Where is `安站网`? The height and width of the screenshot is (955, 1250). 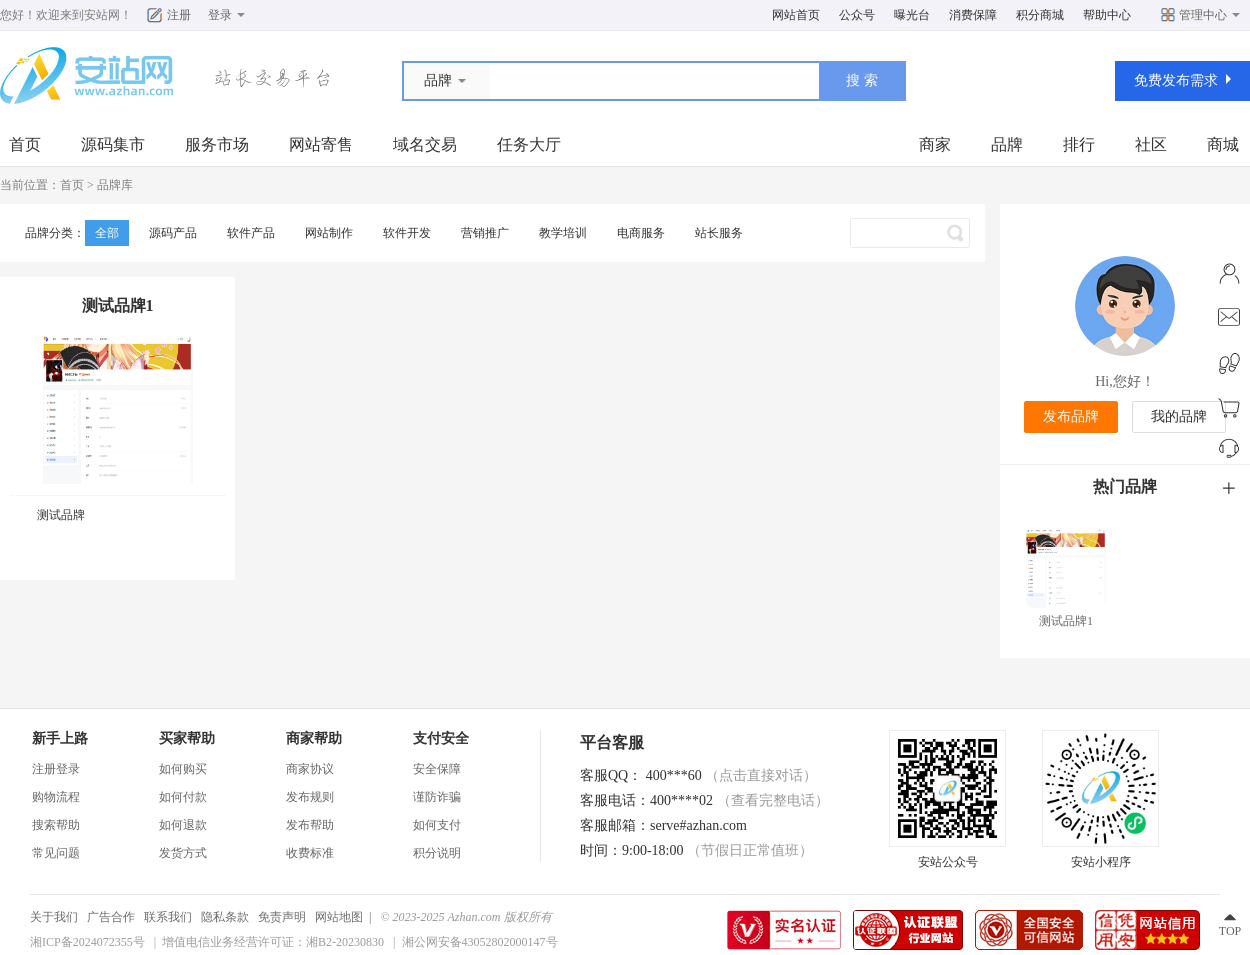 安站网 is located at coordinates (102, 15).